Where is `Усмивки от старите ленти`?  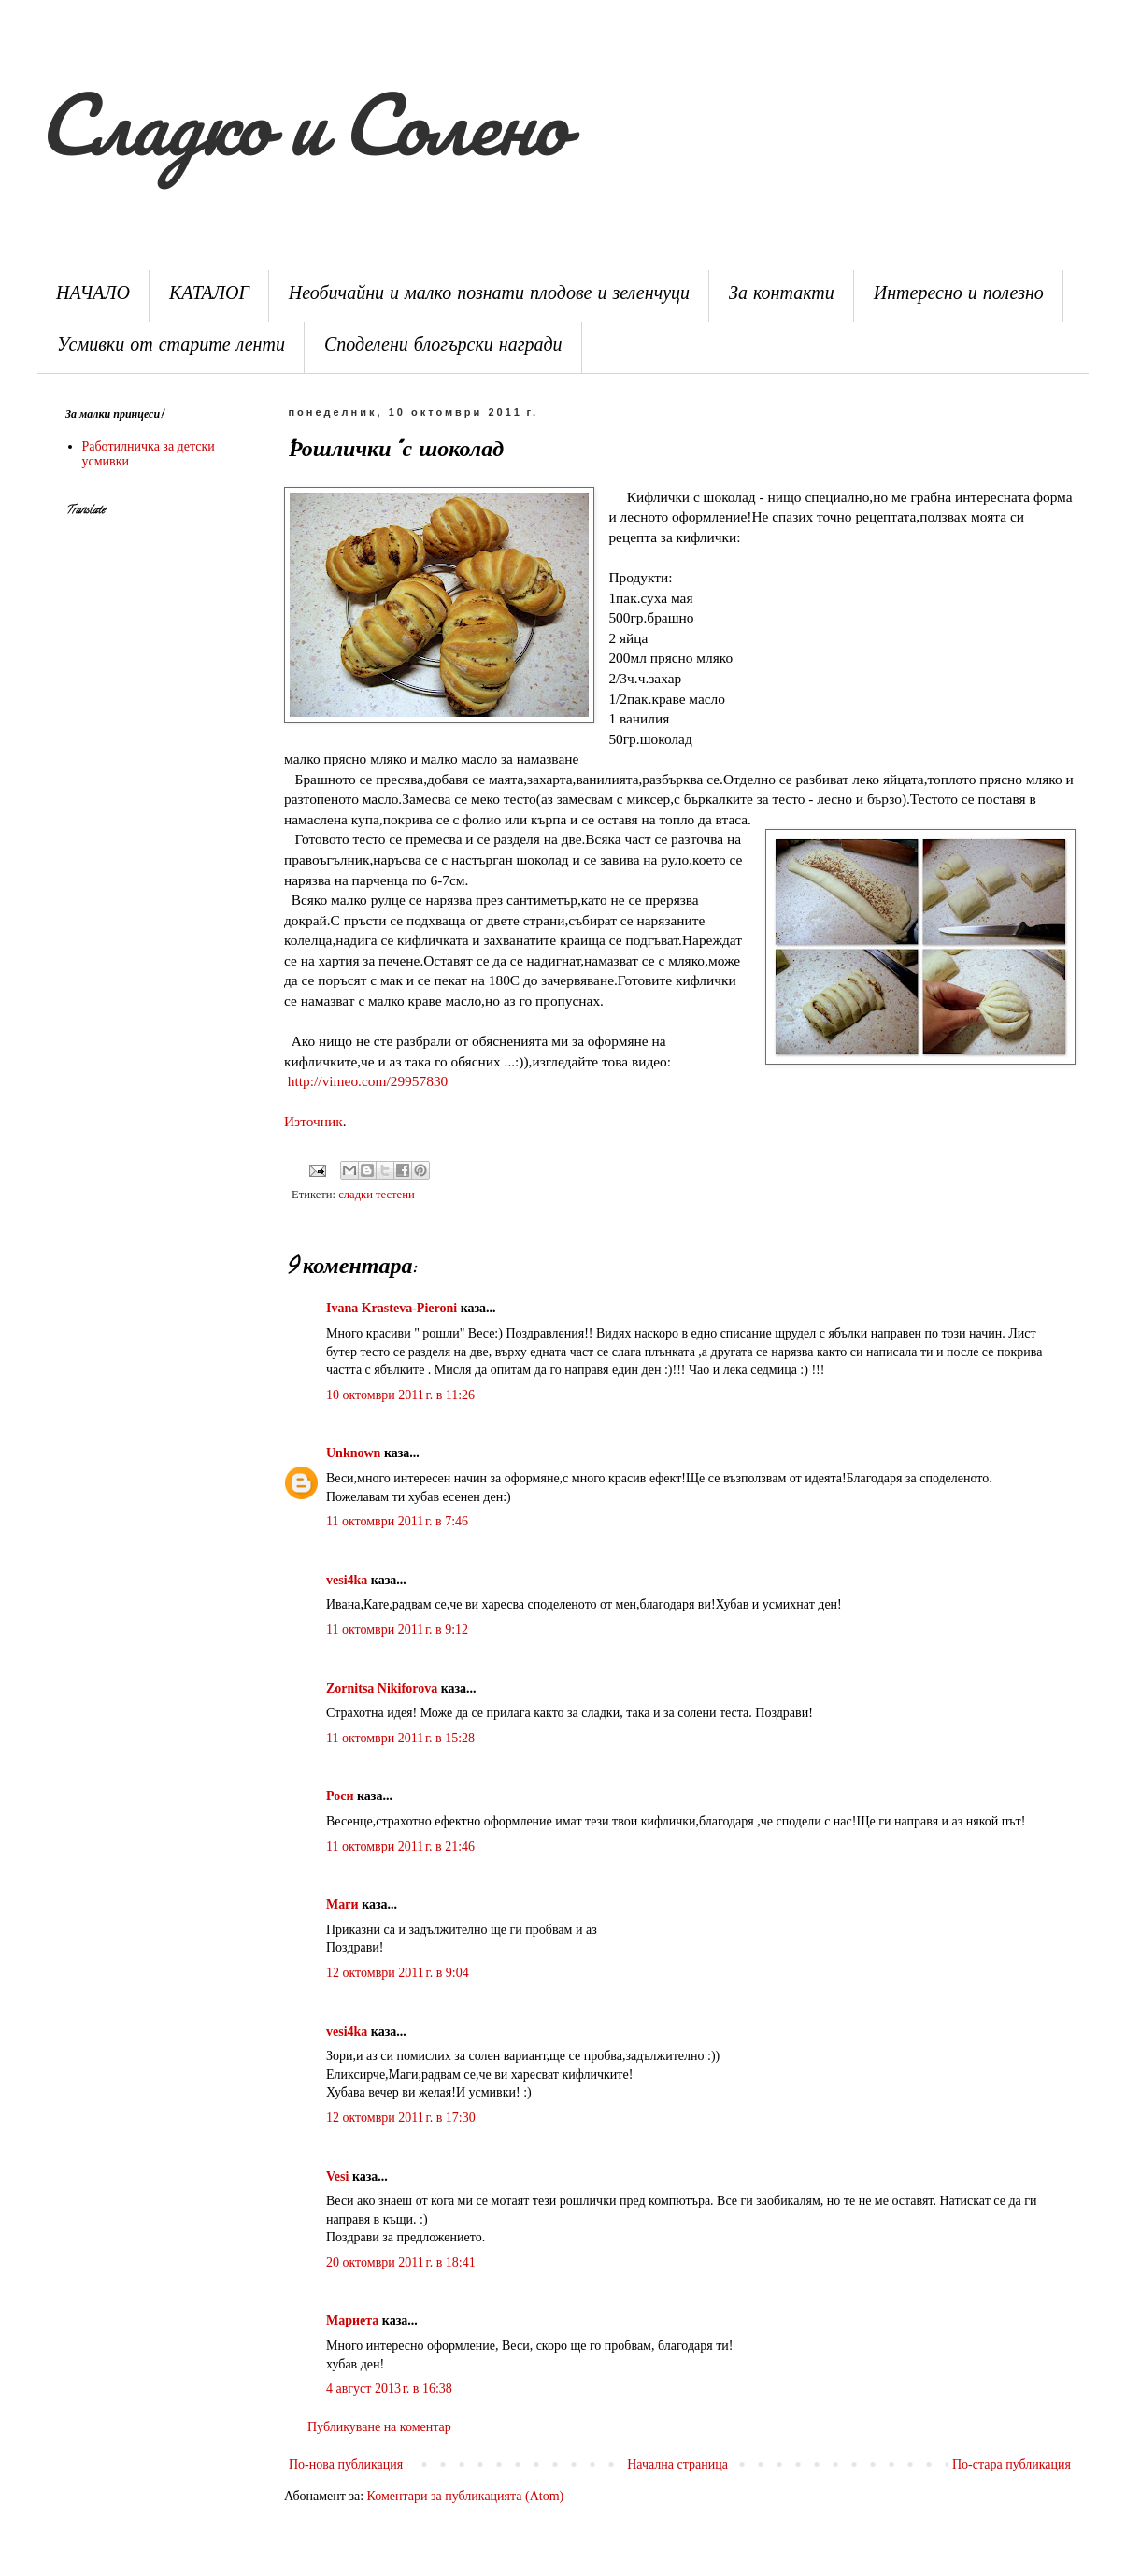
Усмивки от старите ленти is located at coordinates (171, 347).